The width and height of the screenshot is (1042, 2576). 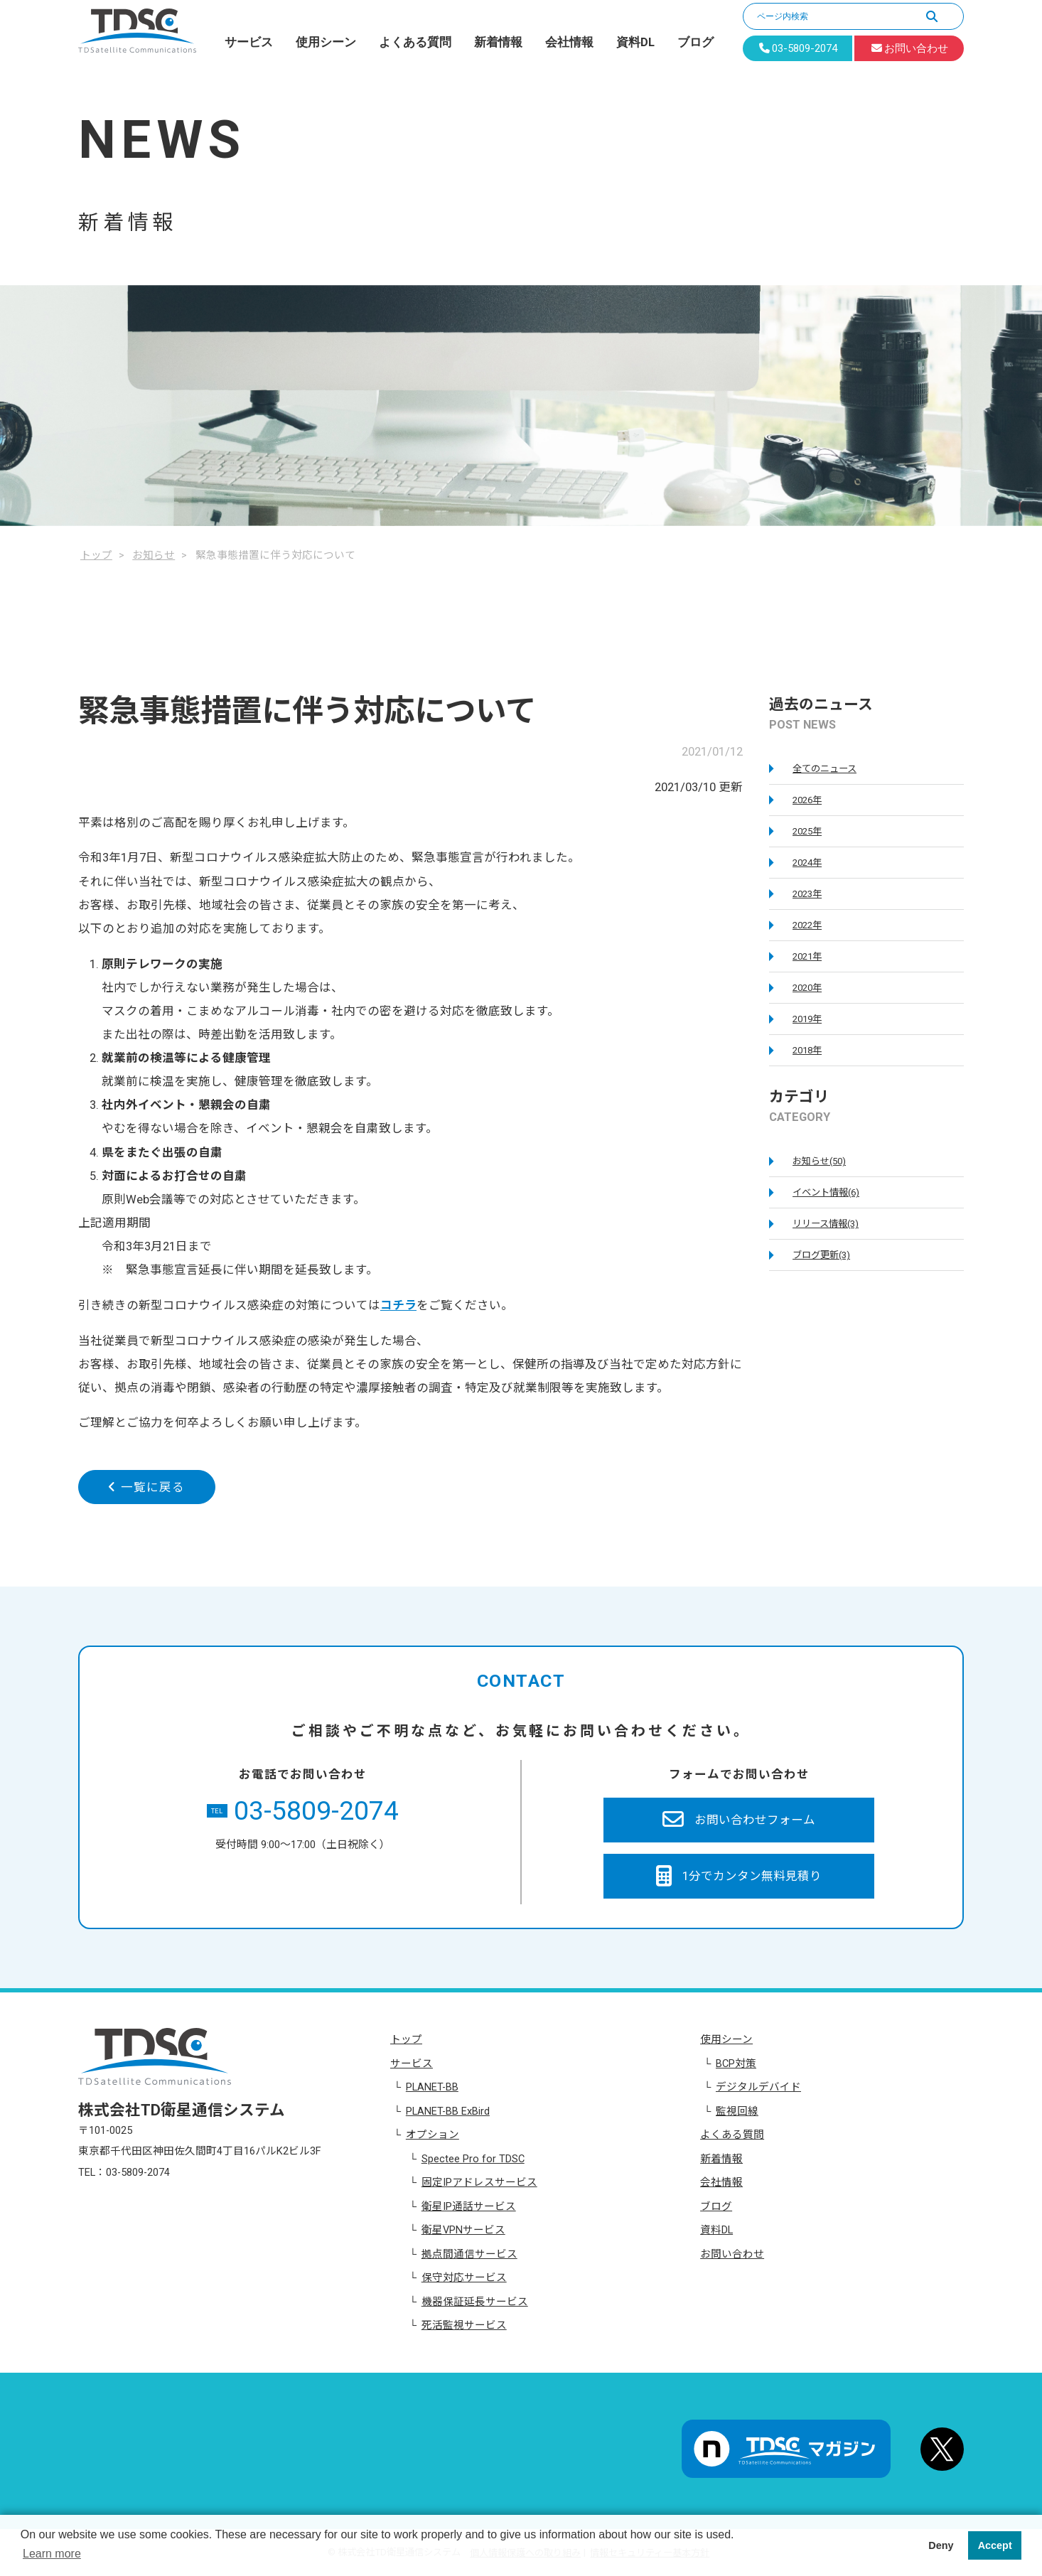 I want to click on Deny [button], so click(x=940, y=2545).